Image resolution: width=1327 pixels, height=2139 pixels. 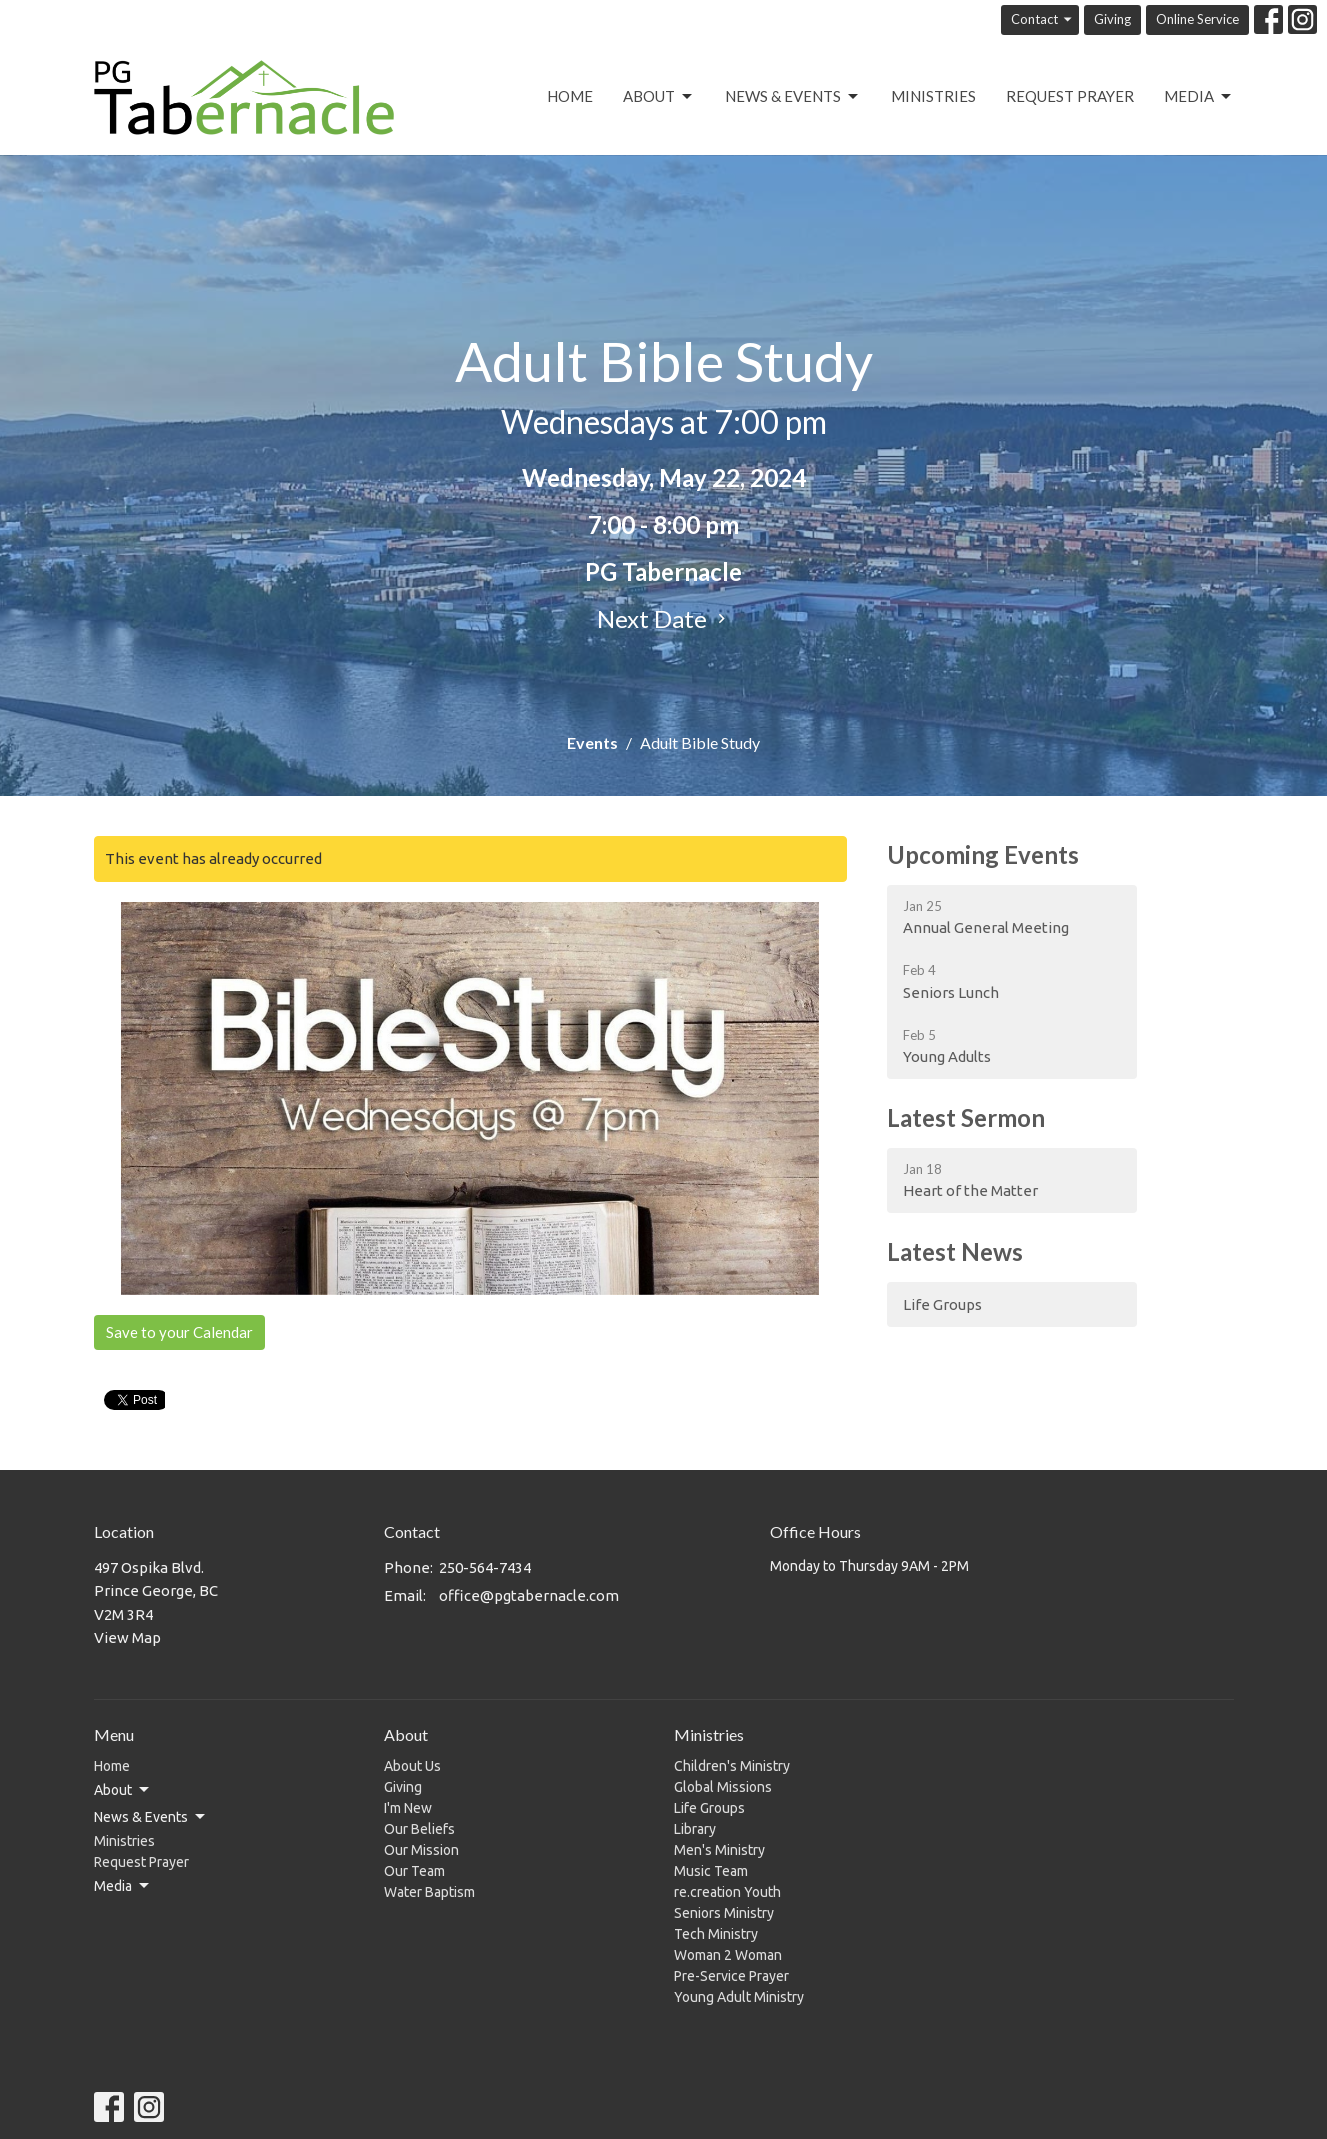 What do you see at coordinates (151, 1817) in the screenshot?
I see `News & Events [button]` at bounding box center [151, 1817].